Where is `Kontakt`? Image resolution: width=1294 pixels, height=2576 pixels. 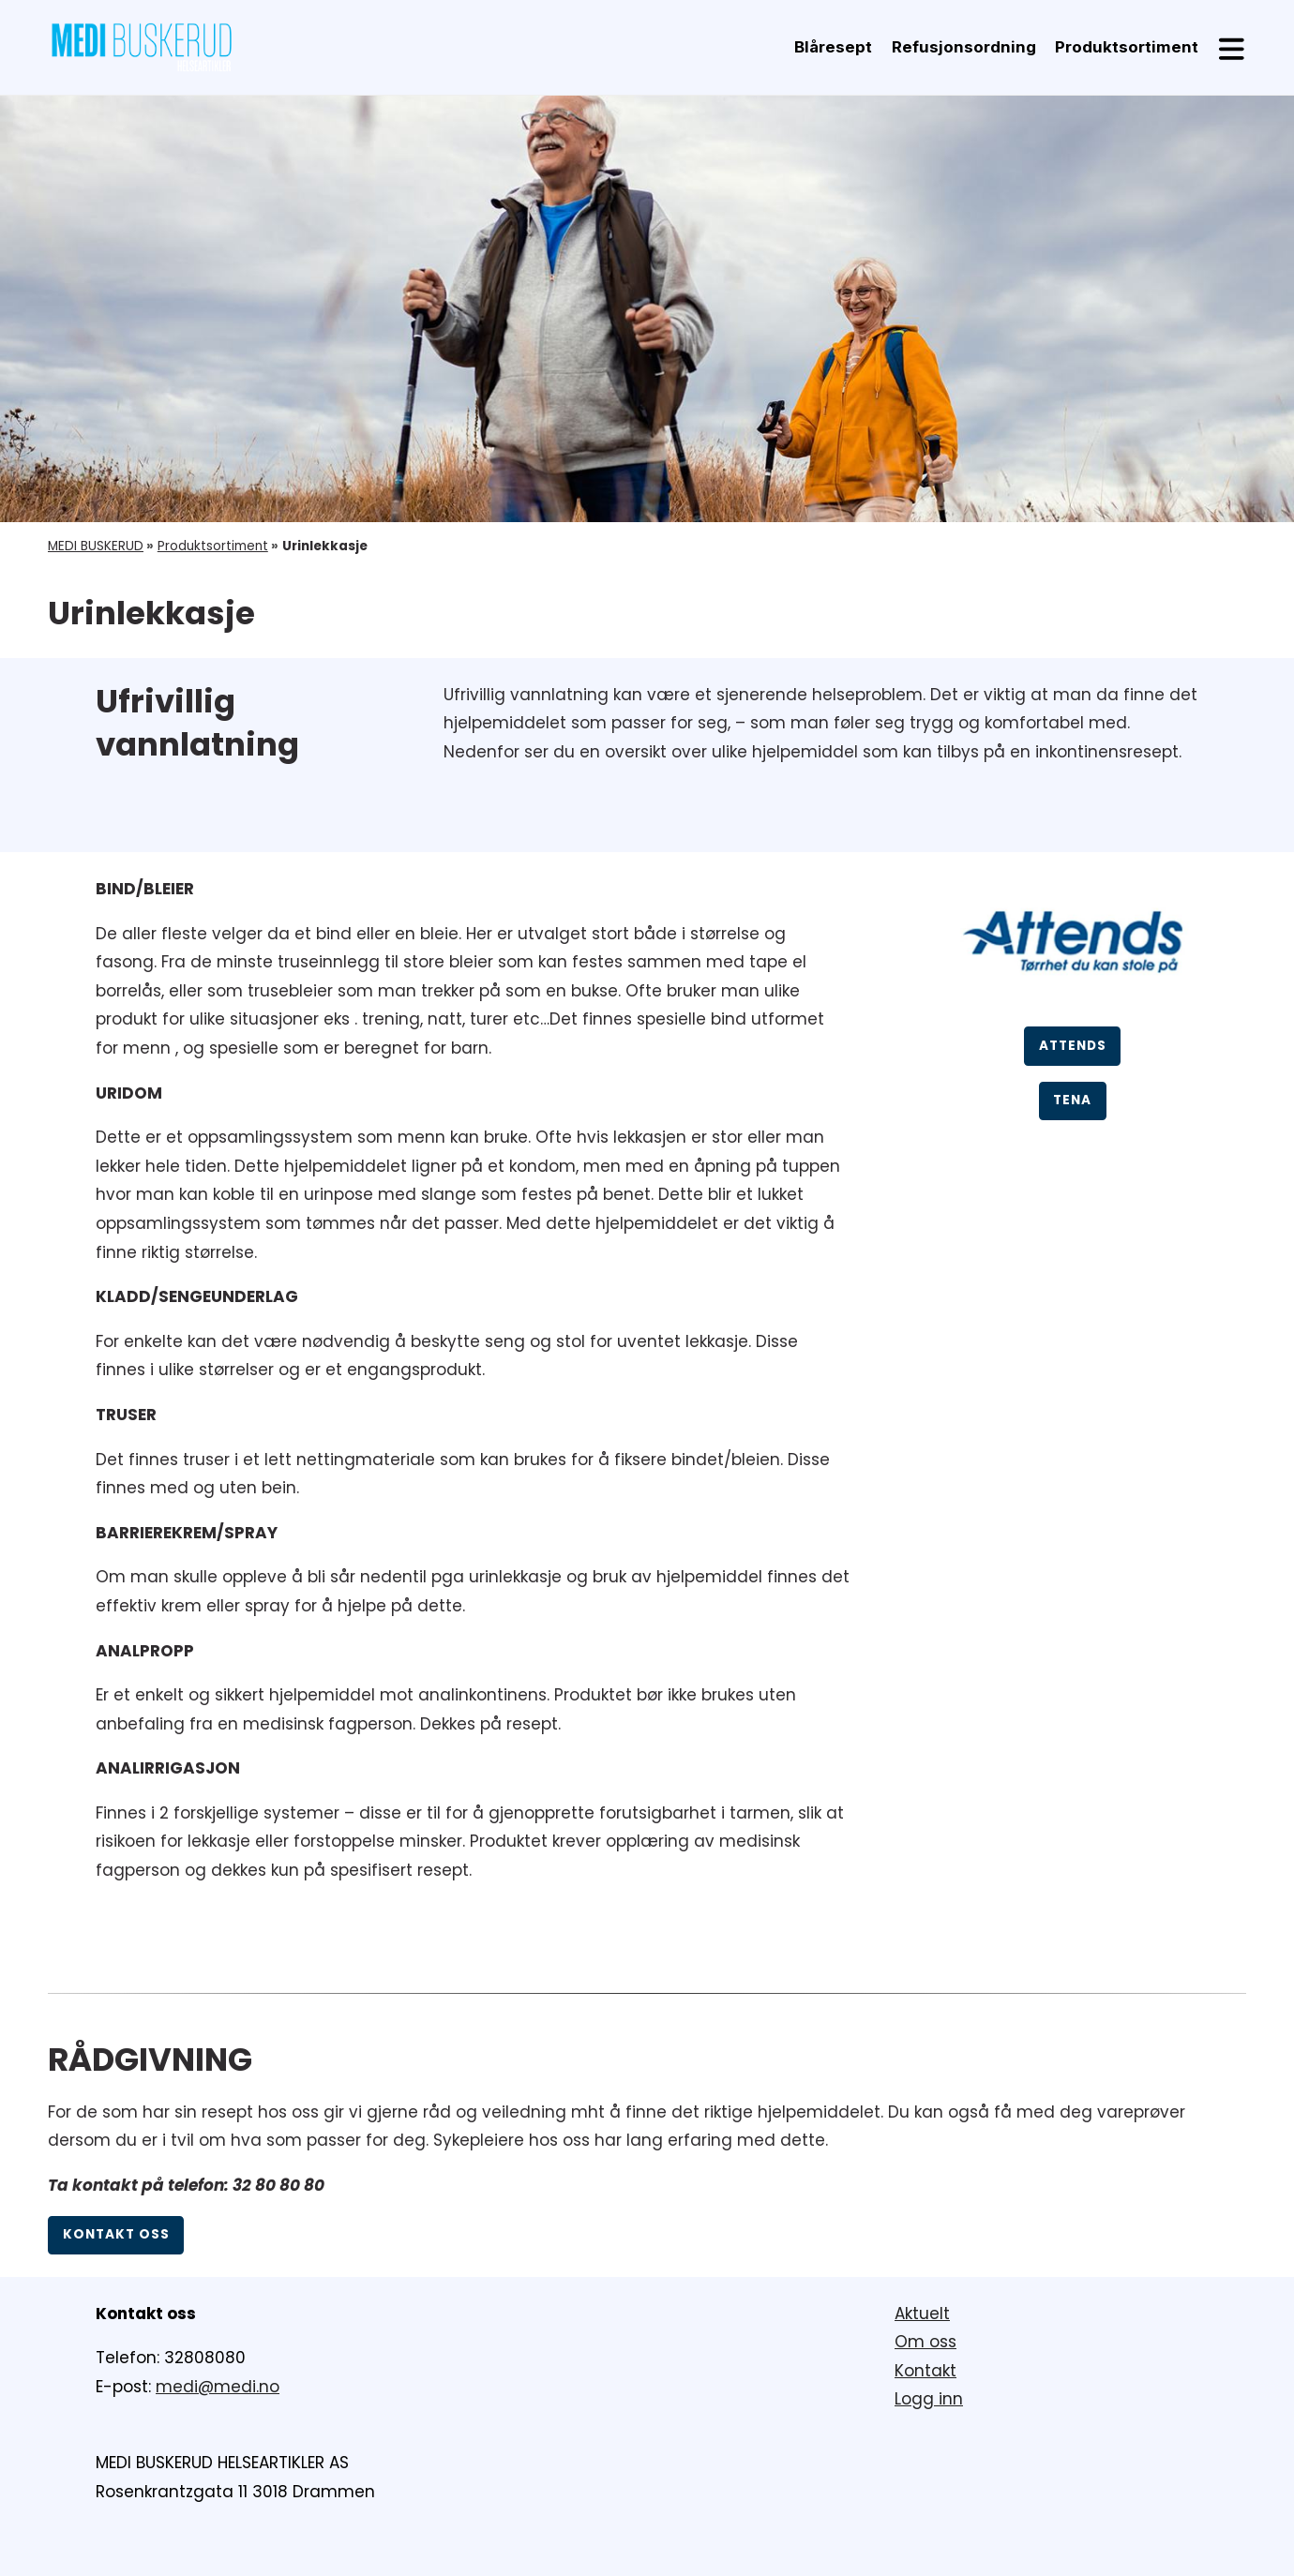 Kontakt is located at coordinates (925, 2370).